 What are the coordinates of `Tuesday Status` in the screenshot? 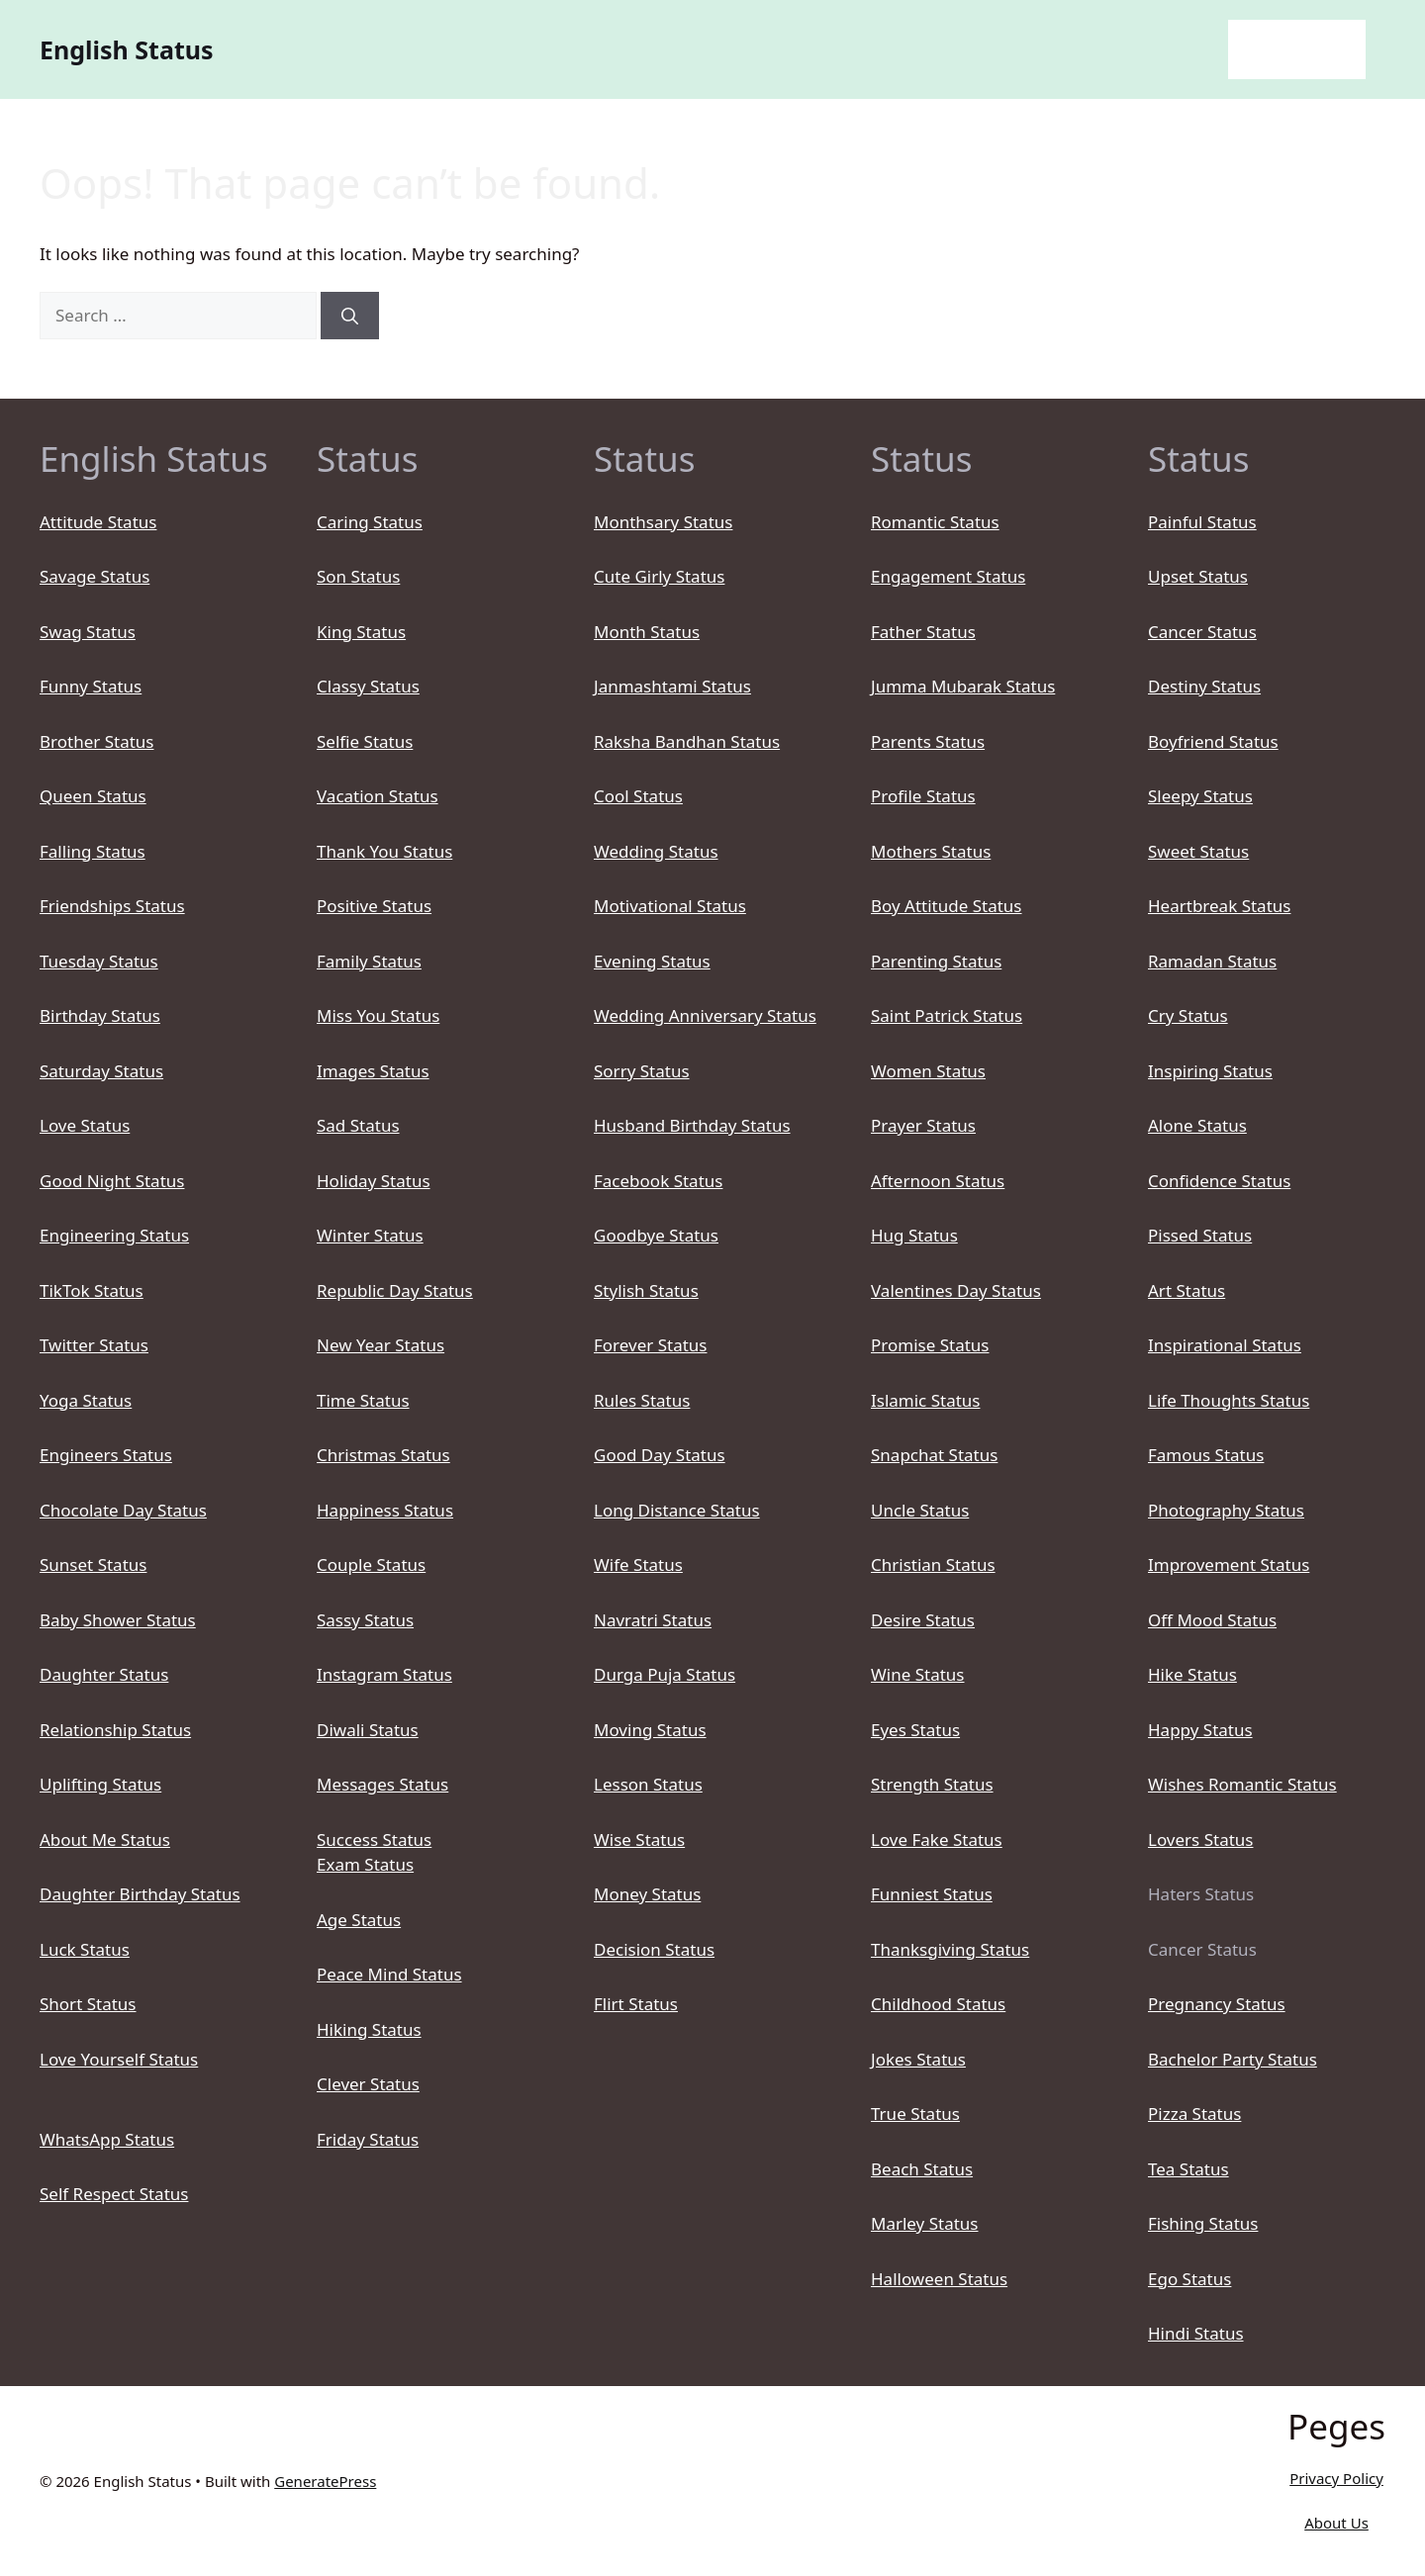 It's located at (99, 961).